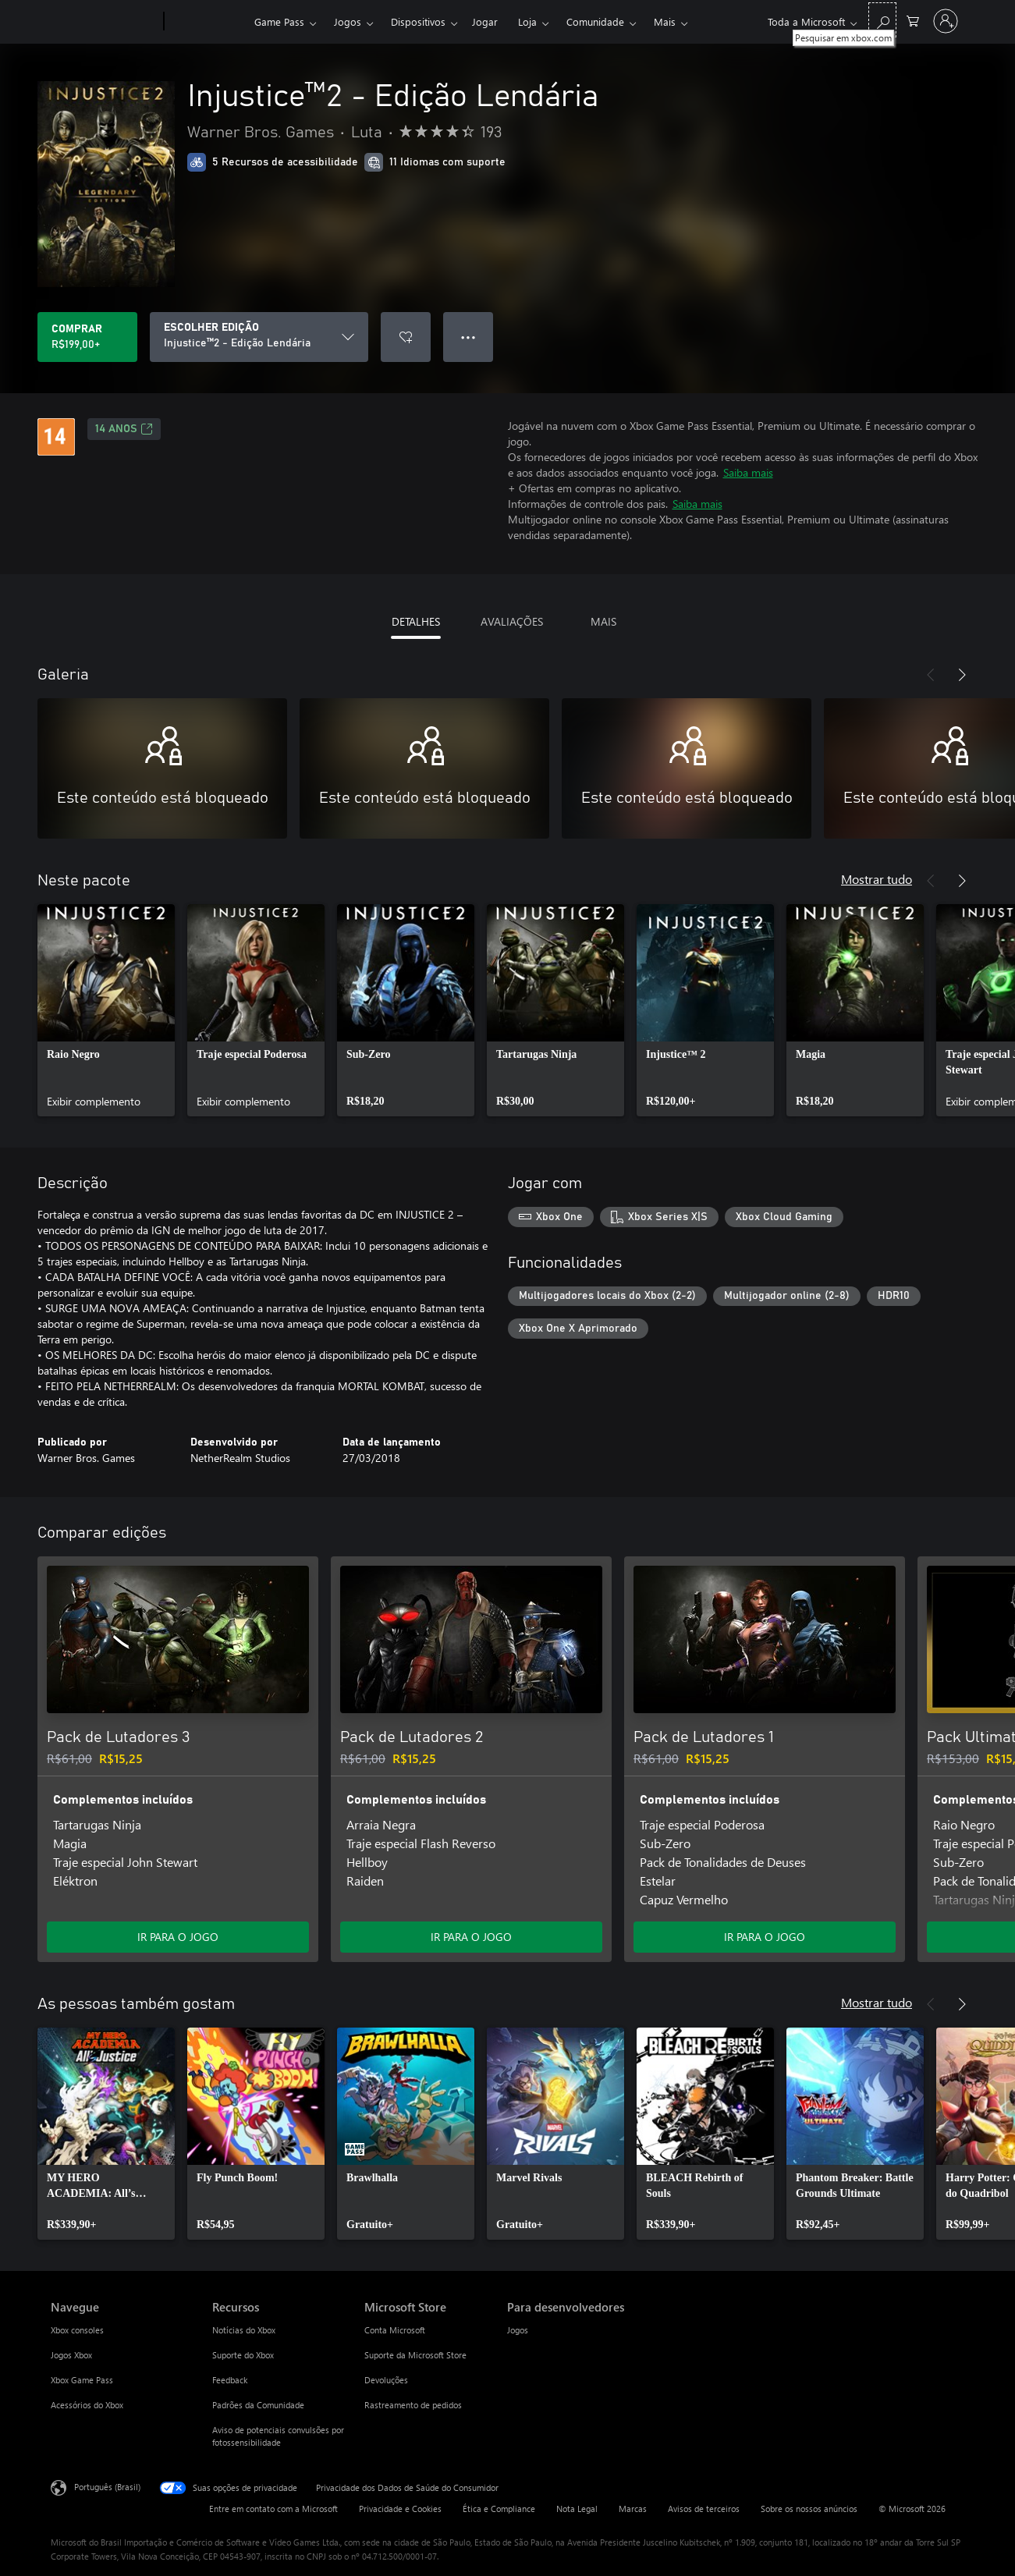 Image resolution: width=1015 pixels, height=2576 pixels. I want to click on [Entre em sua conta], so click(945, 21).